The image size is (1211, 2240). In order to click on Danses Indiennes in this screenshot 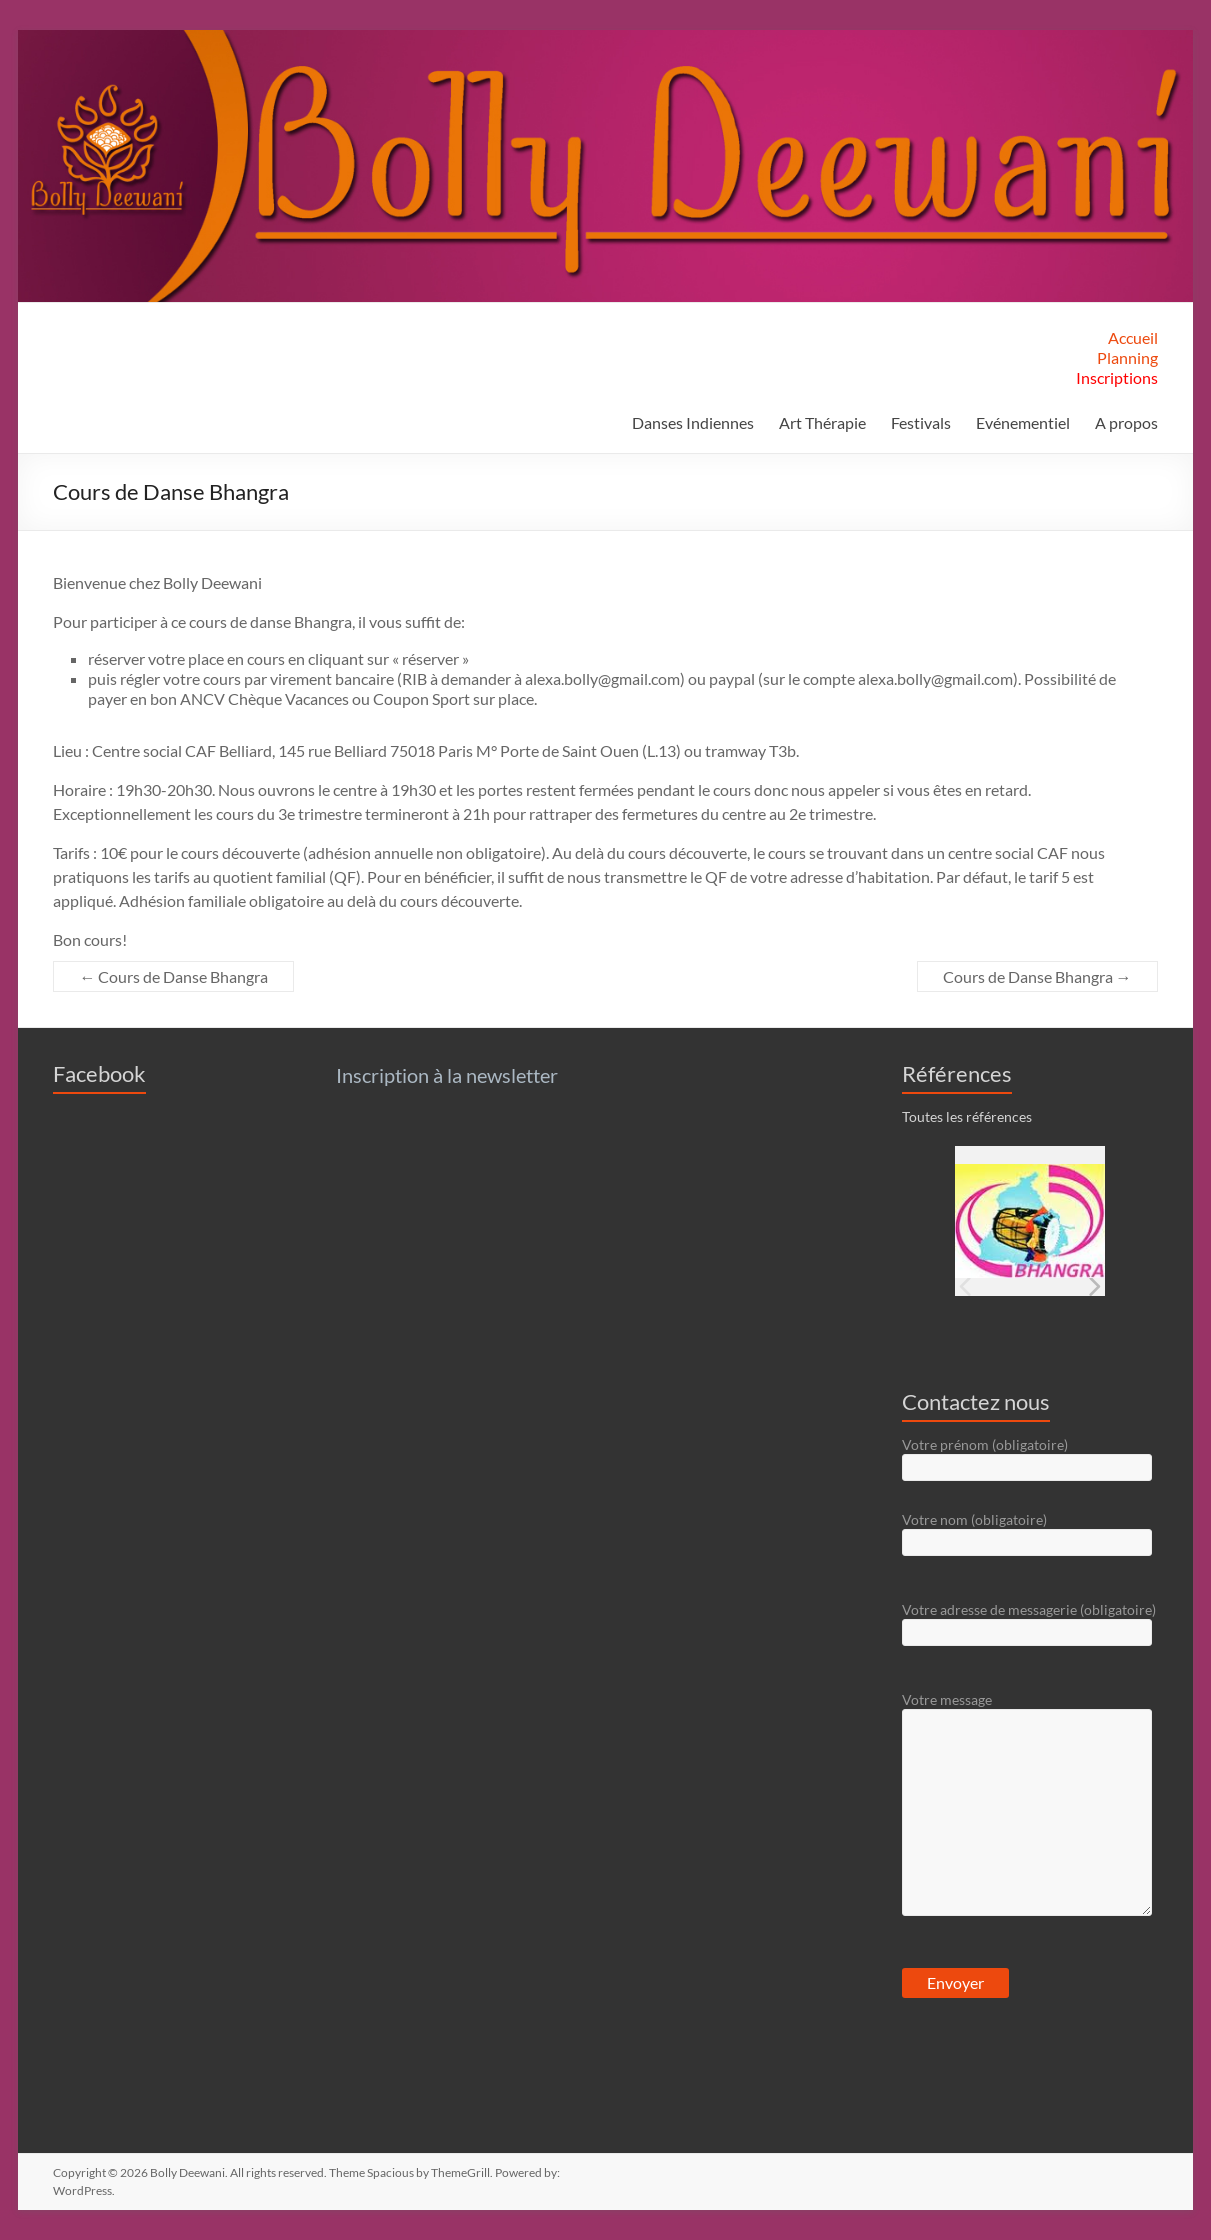, I will do `click(693, 422)`.